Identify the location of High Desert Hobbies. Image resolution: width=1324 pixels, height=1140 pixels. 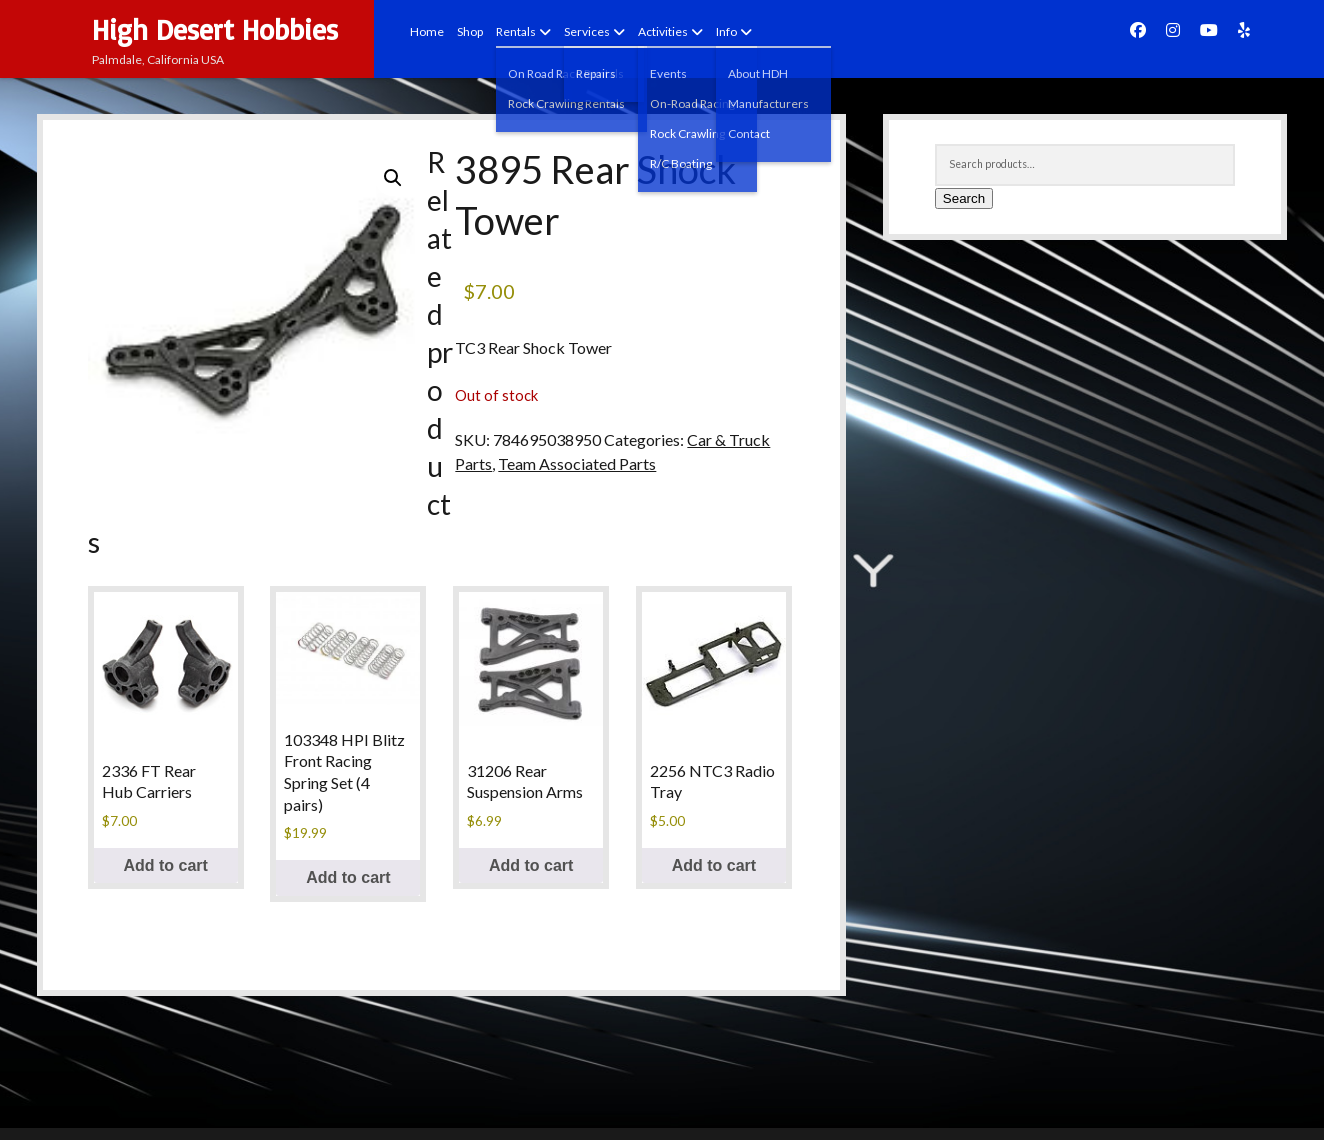
(215, 29).